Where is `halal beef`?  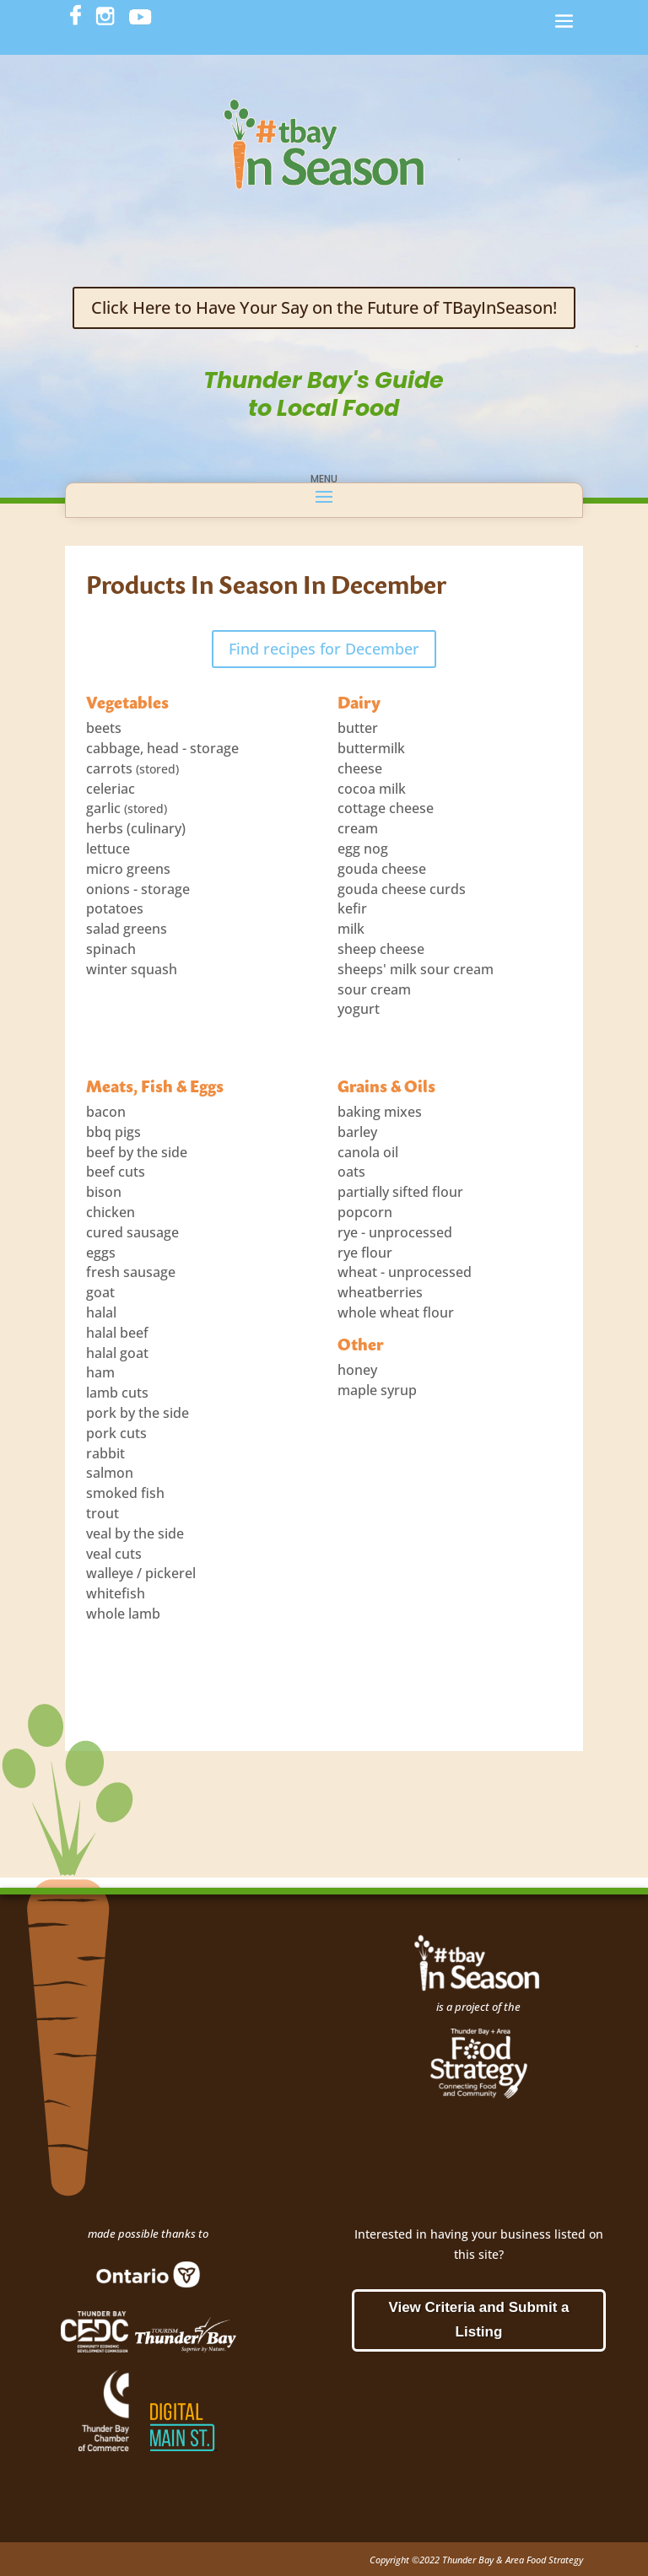
halal beef is located at coordinates (117, 1332).